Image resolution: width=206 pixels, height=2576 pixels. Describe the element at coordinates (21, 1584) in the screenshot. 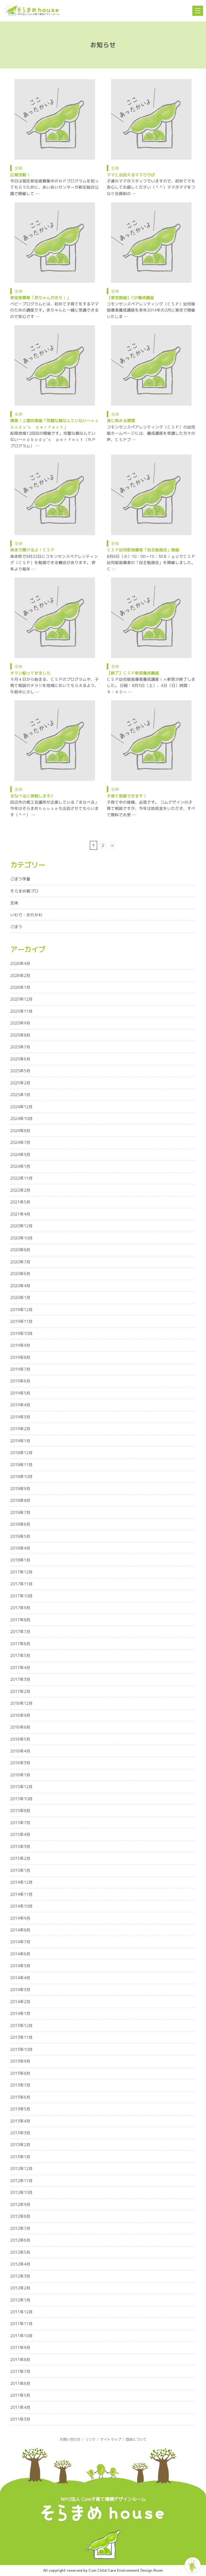

I see `2017年11月` at that location.